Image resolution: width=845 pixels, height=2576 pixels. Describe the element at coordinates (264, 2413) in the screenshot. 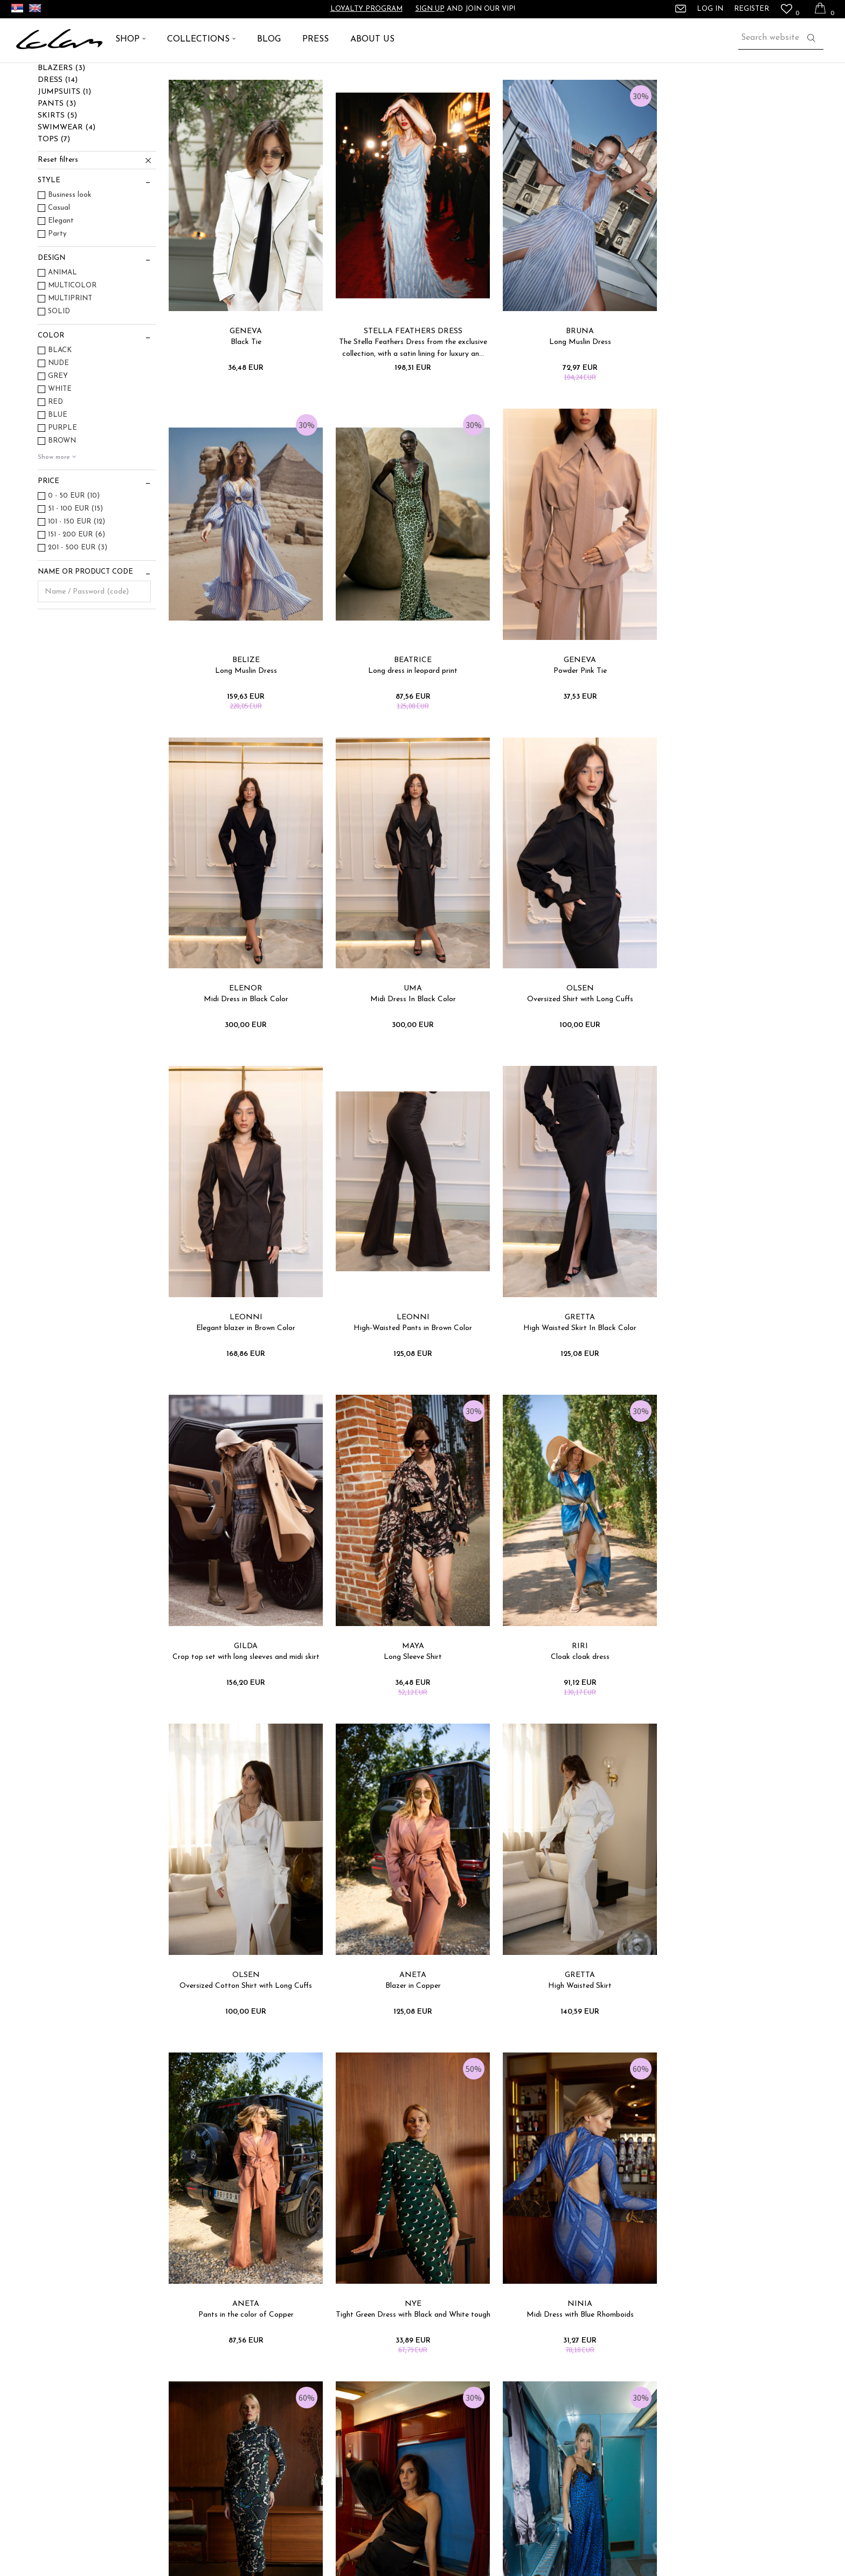

I see `Payment&Sales` at that location.